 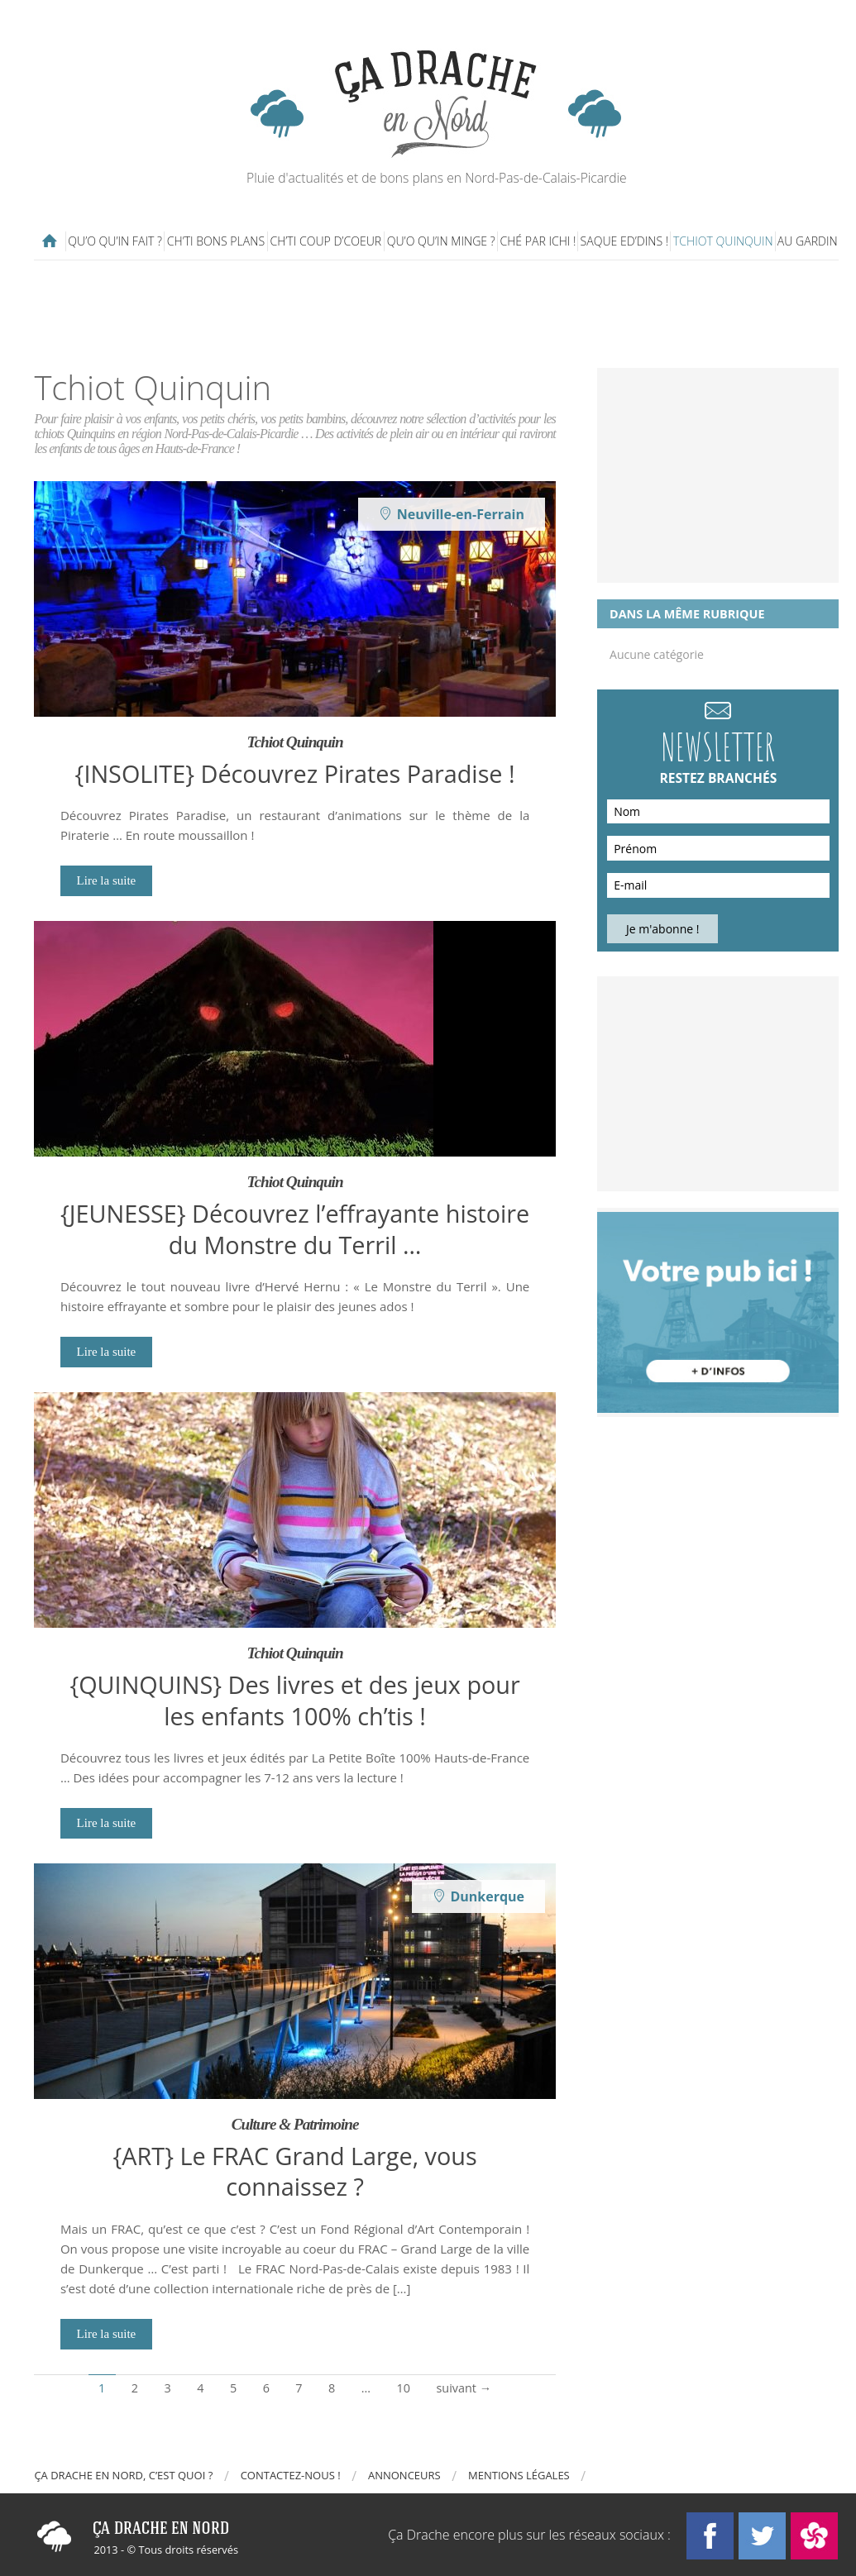 What do you see at coordinates (807, 241) in the screenshot?
I see `Au gardin` at bounding box center [807, 241].